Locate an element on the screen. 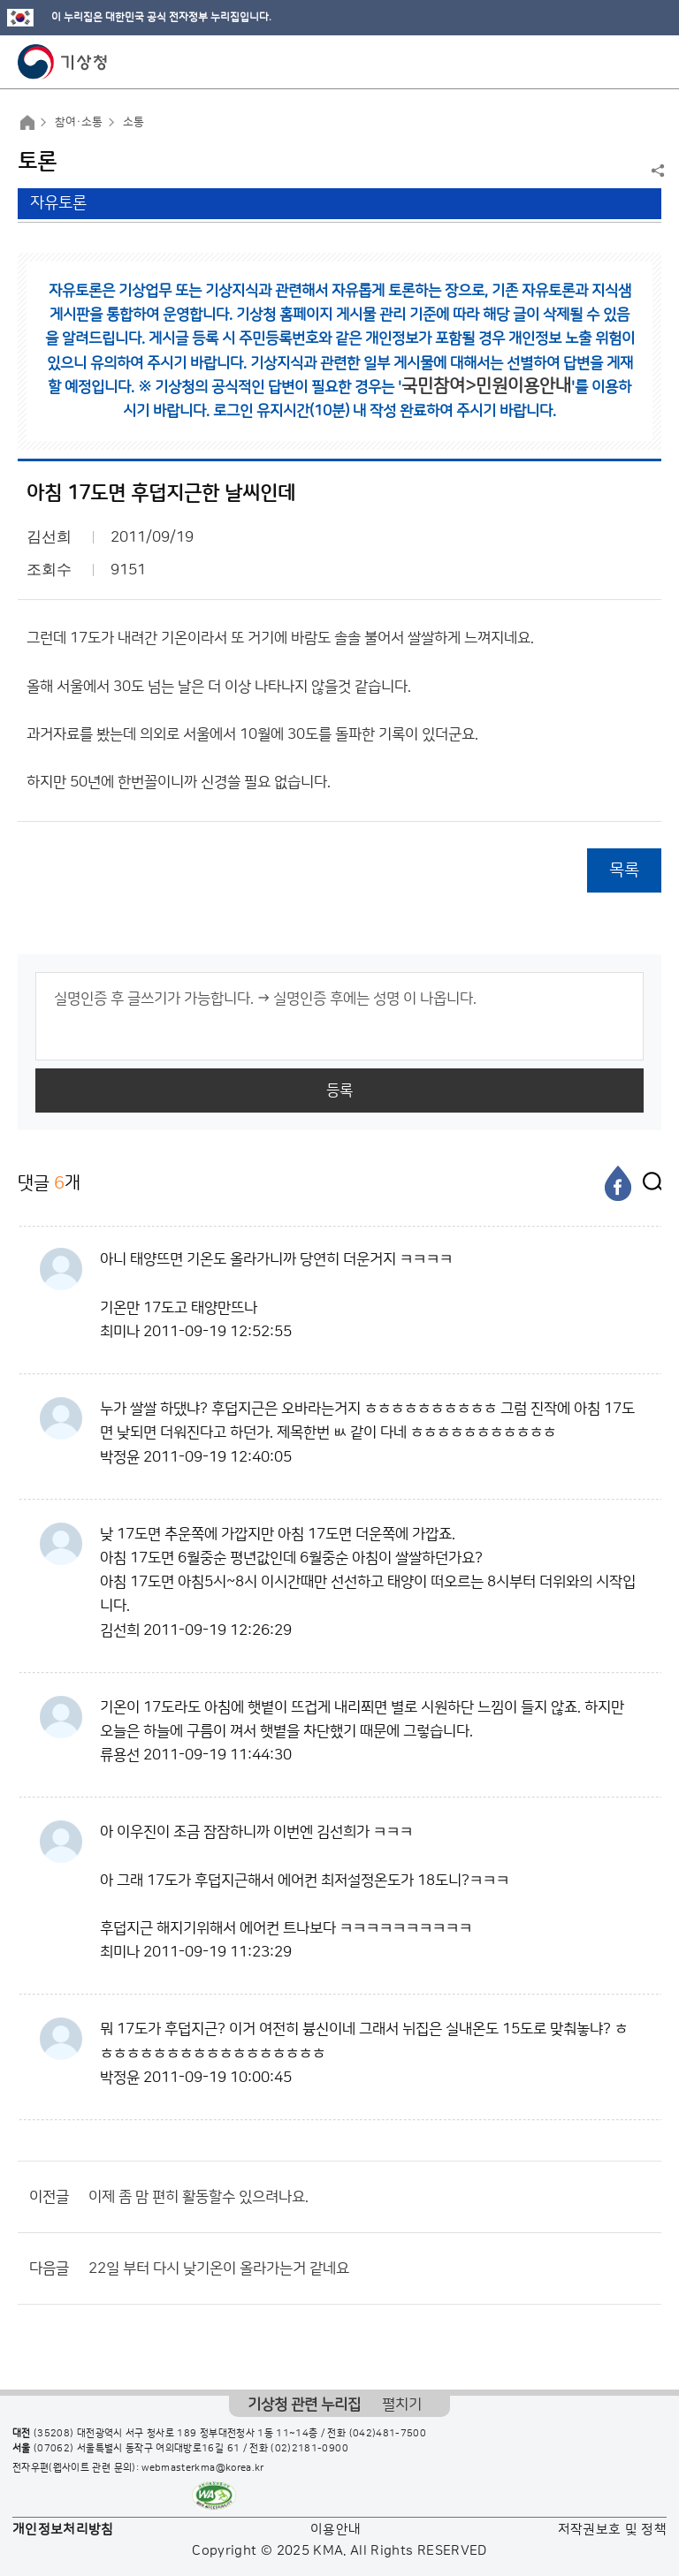  개인정보처리방침 is located at coordinates (63, 2529).